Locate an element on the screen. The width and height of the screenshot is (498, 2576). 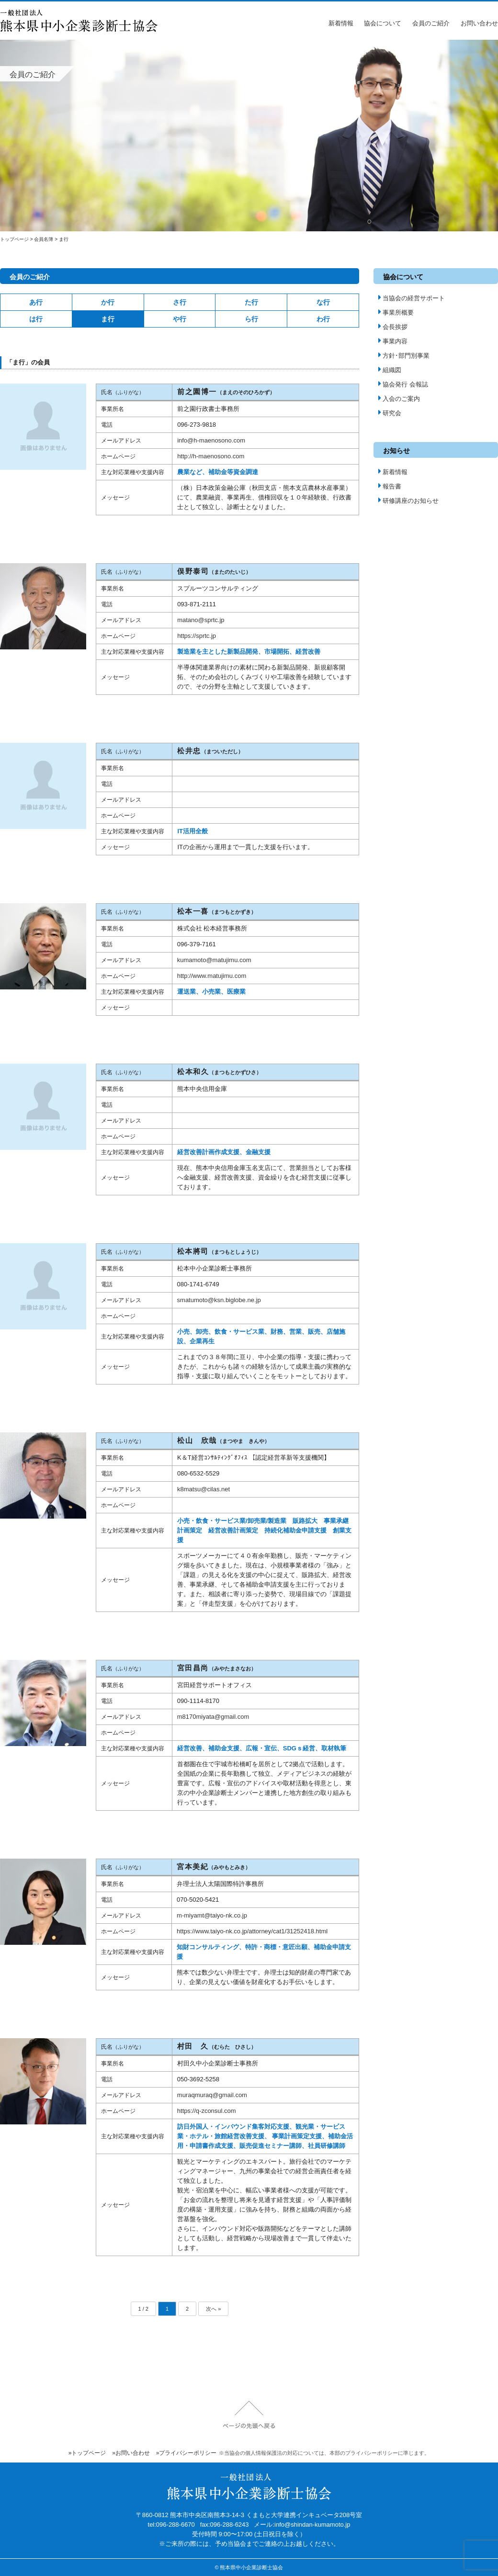
https://sprtc.jp is located at coordinates (196, 635).